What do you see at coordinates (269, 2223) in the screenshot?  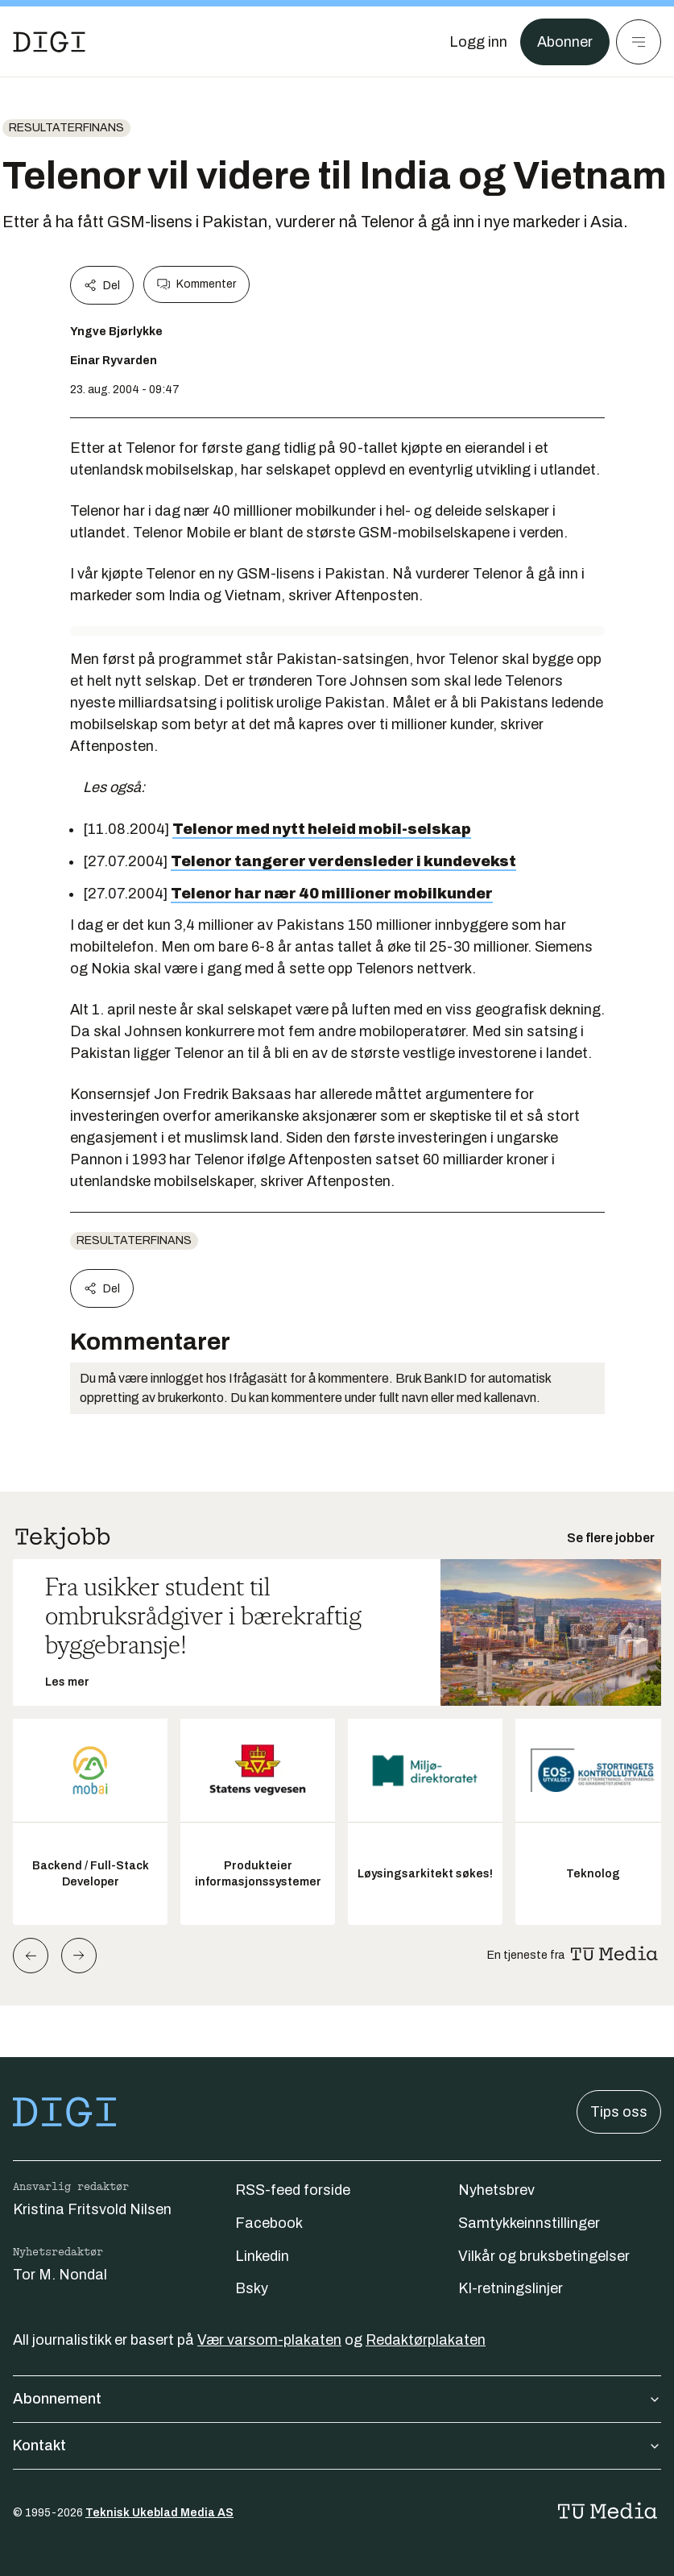 I see `Facebook [Følg oss på facebook]` at bounding box center [269, 2223].